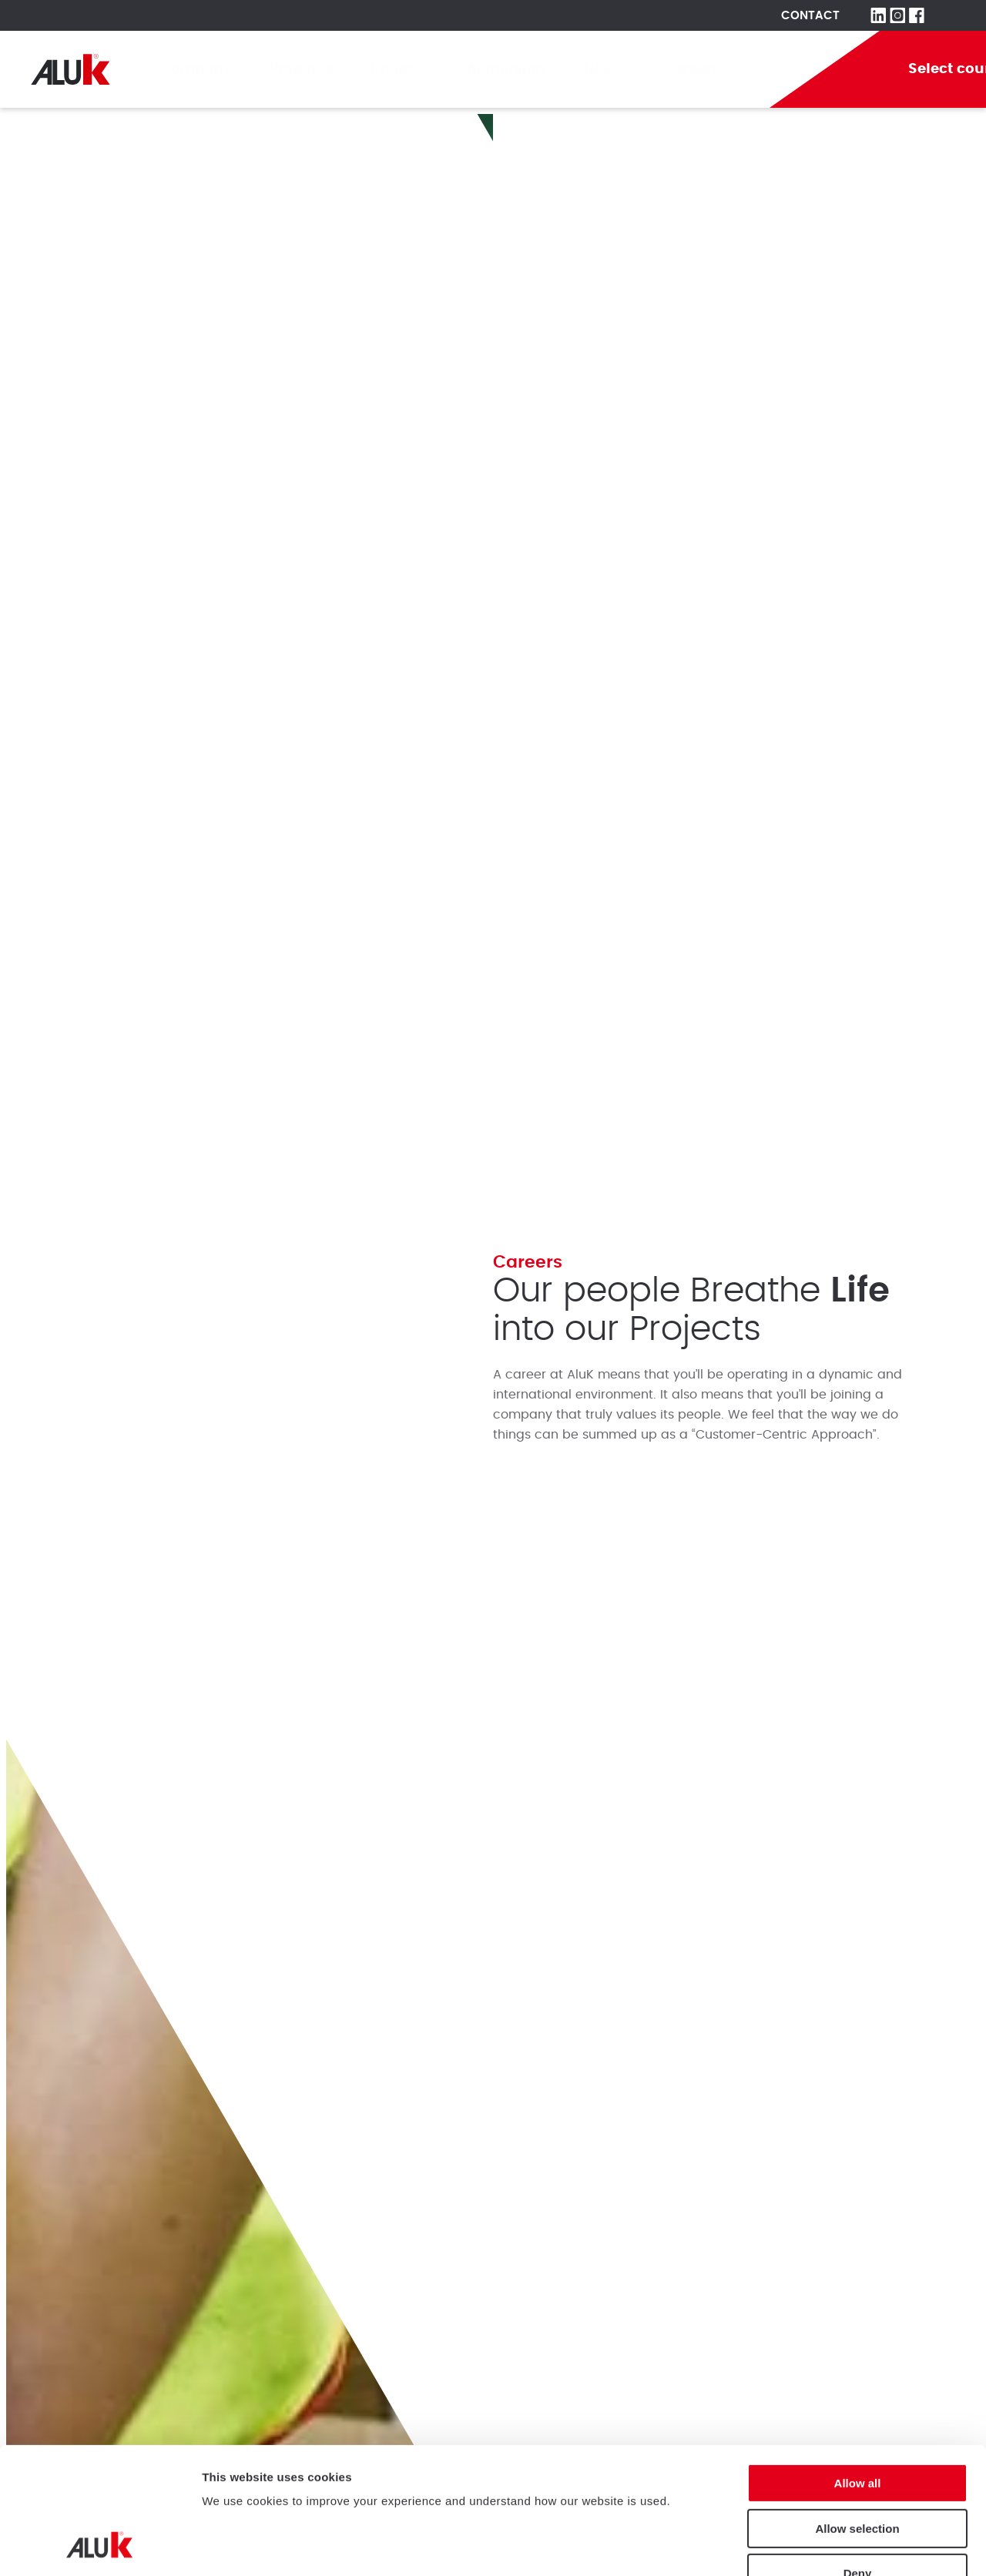  I want to click on News, so click(604, 69).